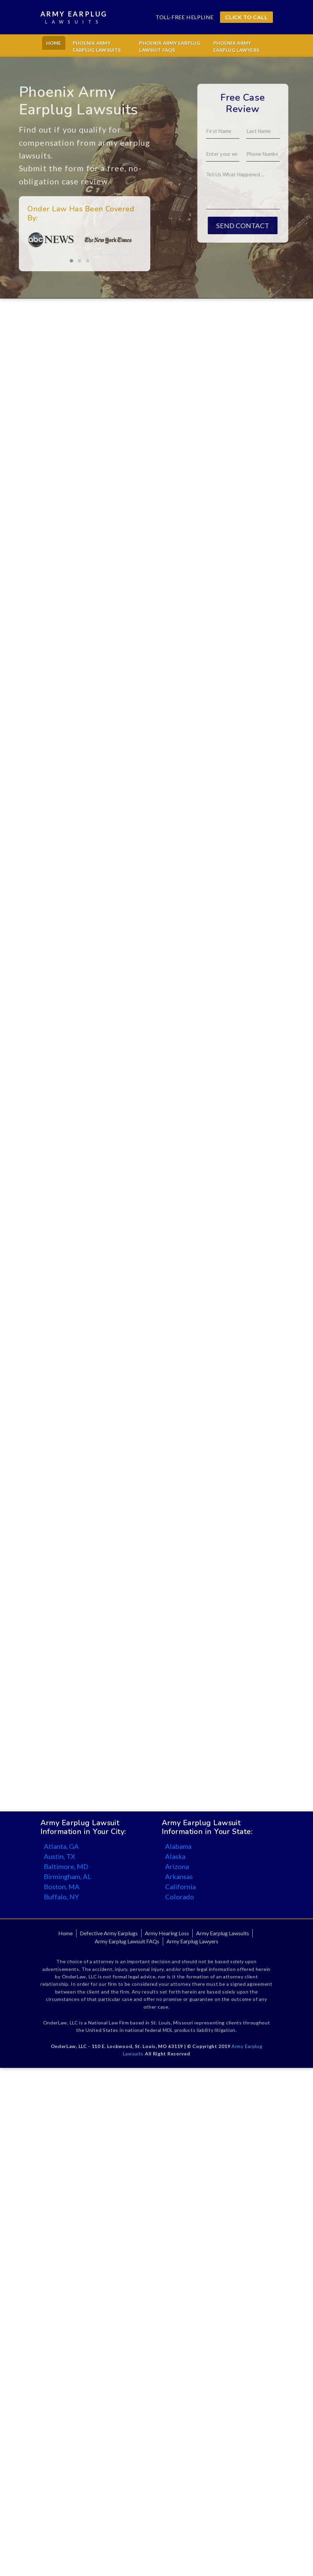  I want to click on Phoenix Army Earplug Lawsuit FAQs, so click(169, 46).